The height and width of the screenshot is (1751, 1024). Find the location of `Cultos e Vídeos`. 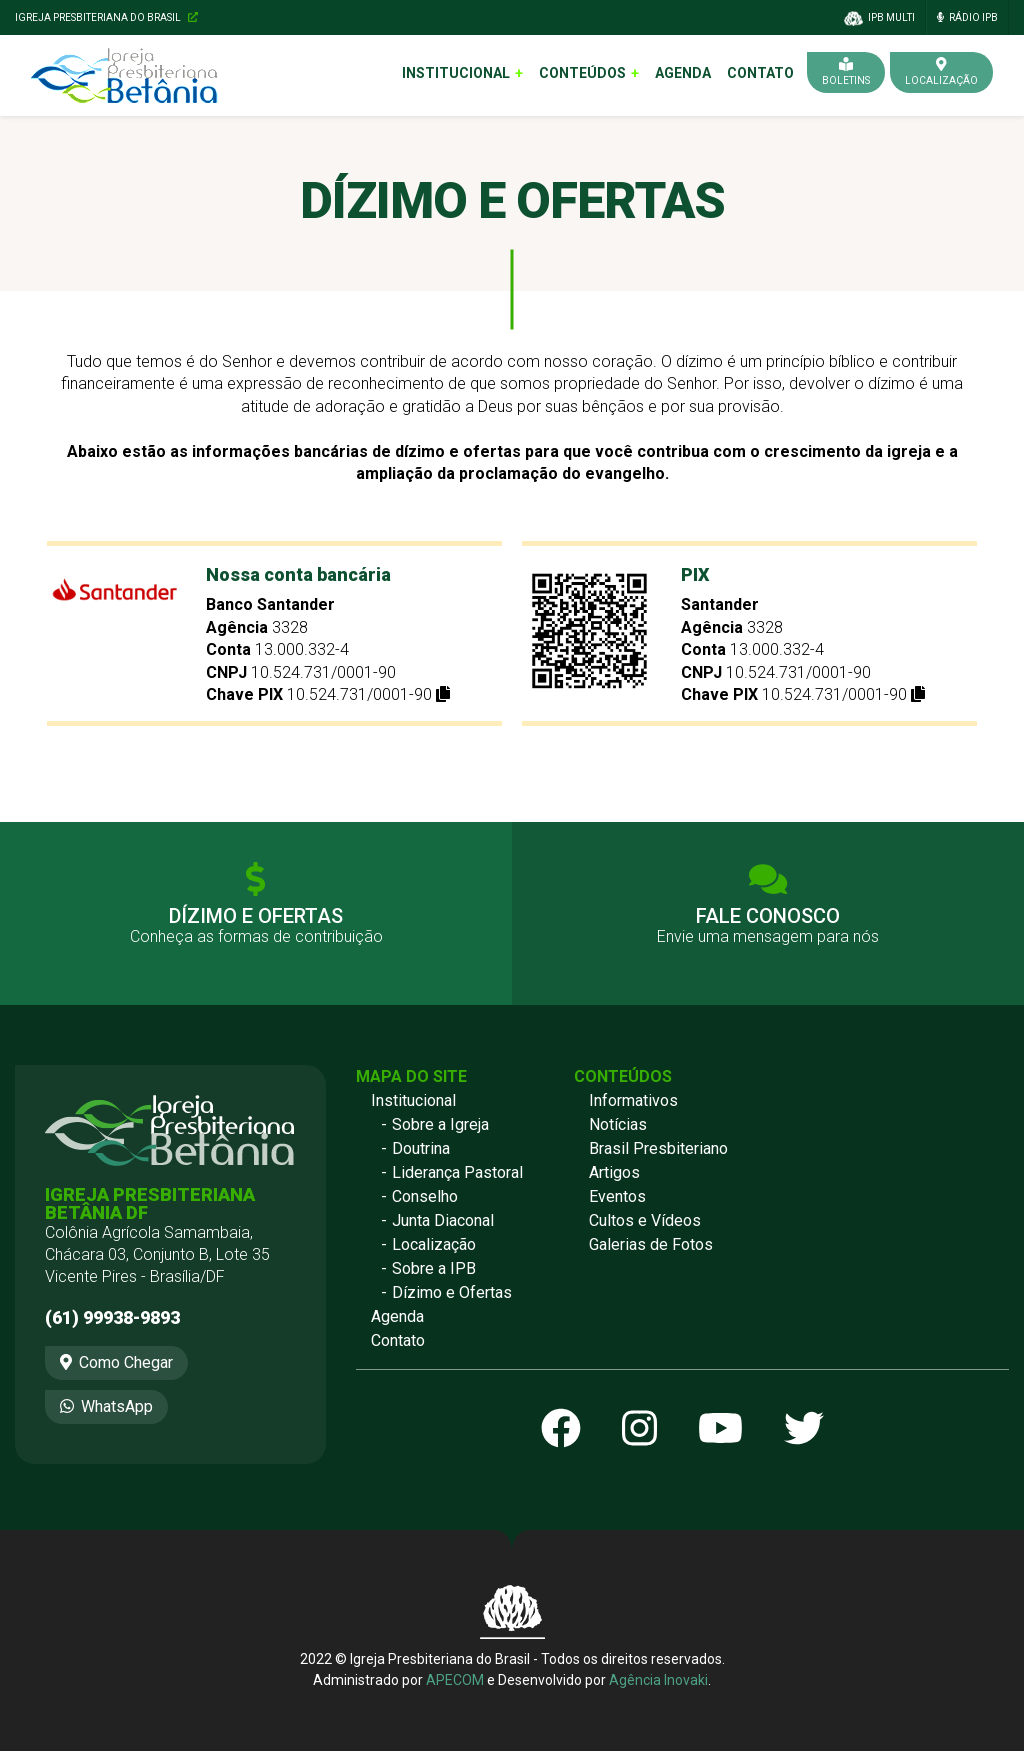

Cultos e Vídeos is located at coordinates (645, 1220).